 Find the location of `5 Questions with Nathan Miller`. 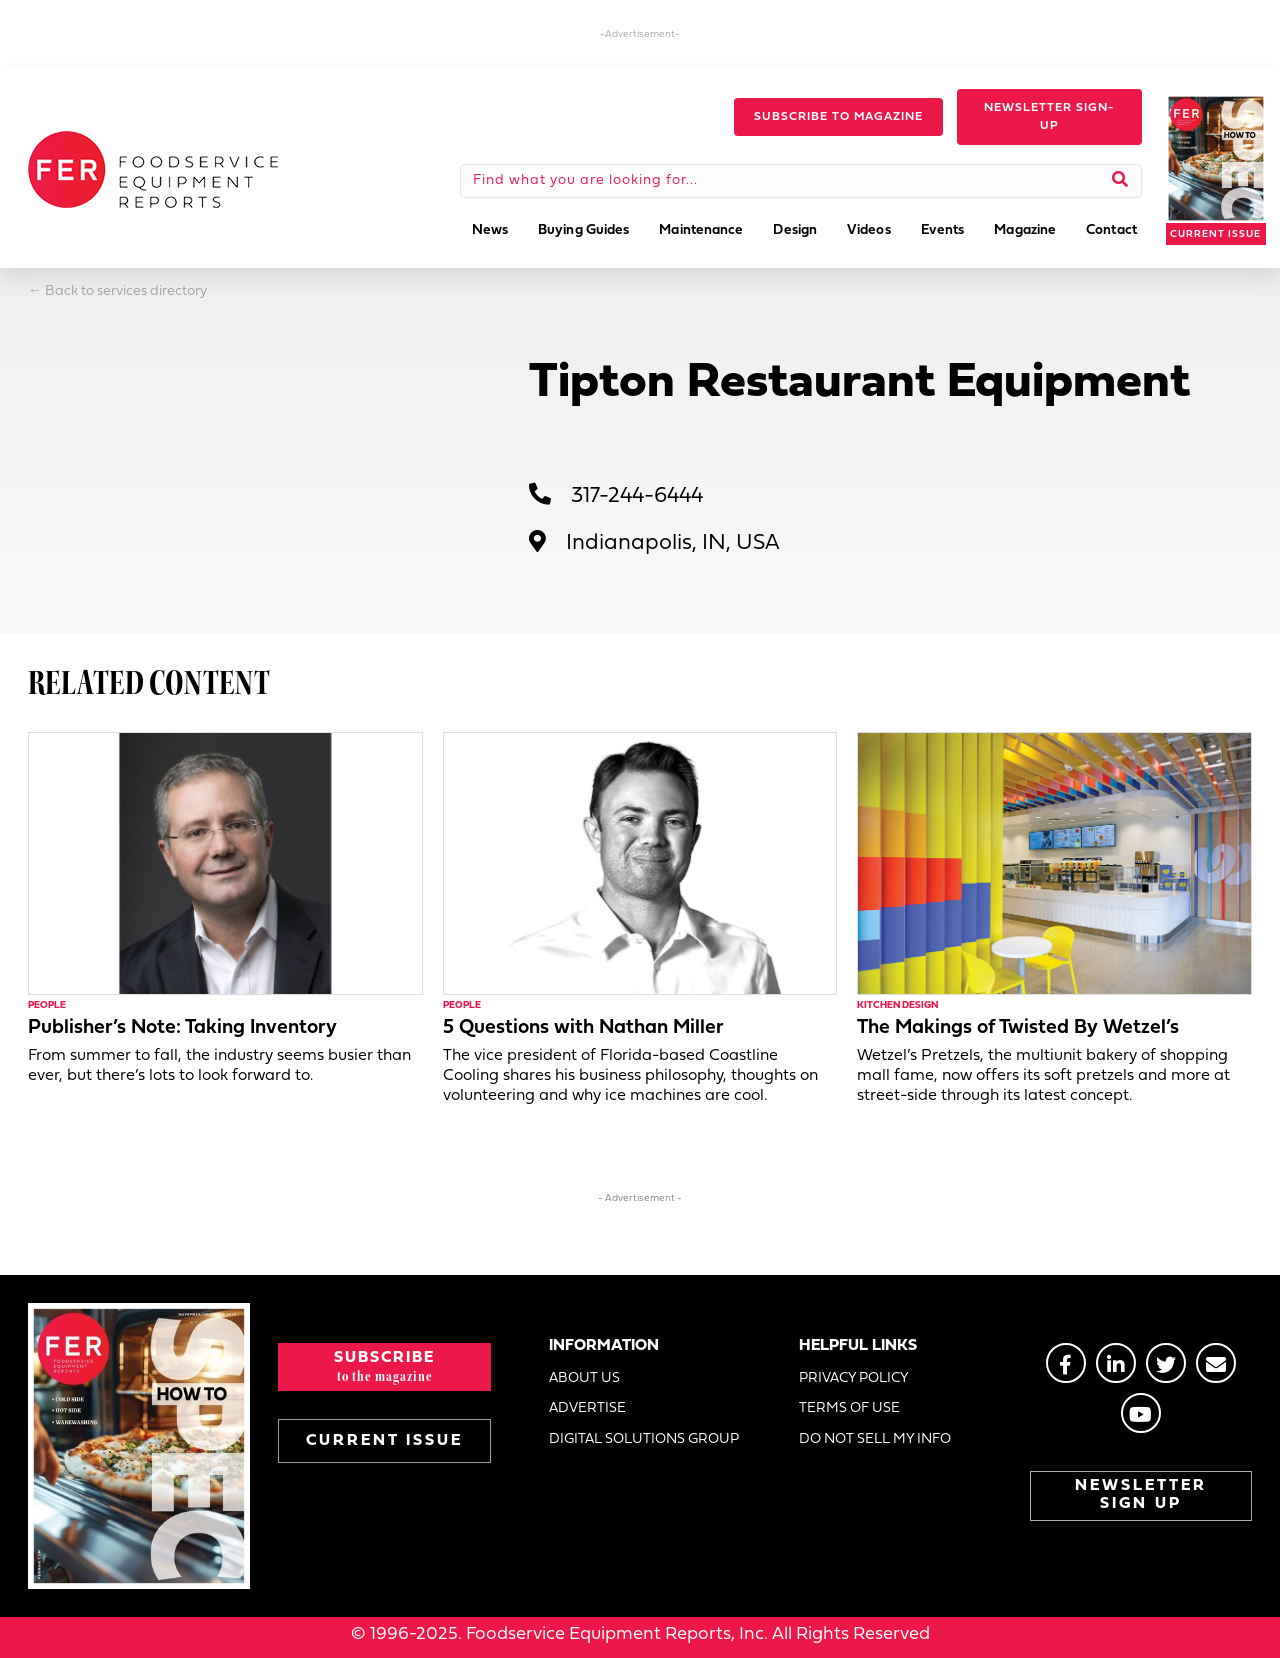

5 Questions with Nathan Miller is located at coordinates (583, 1028).